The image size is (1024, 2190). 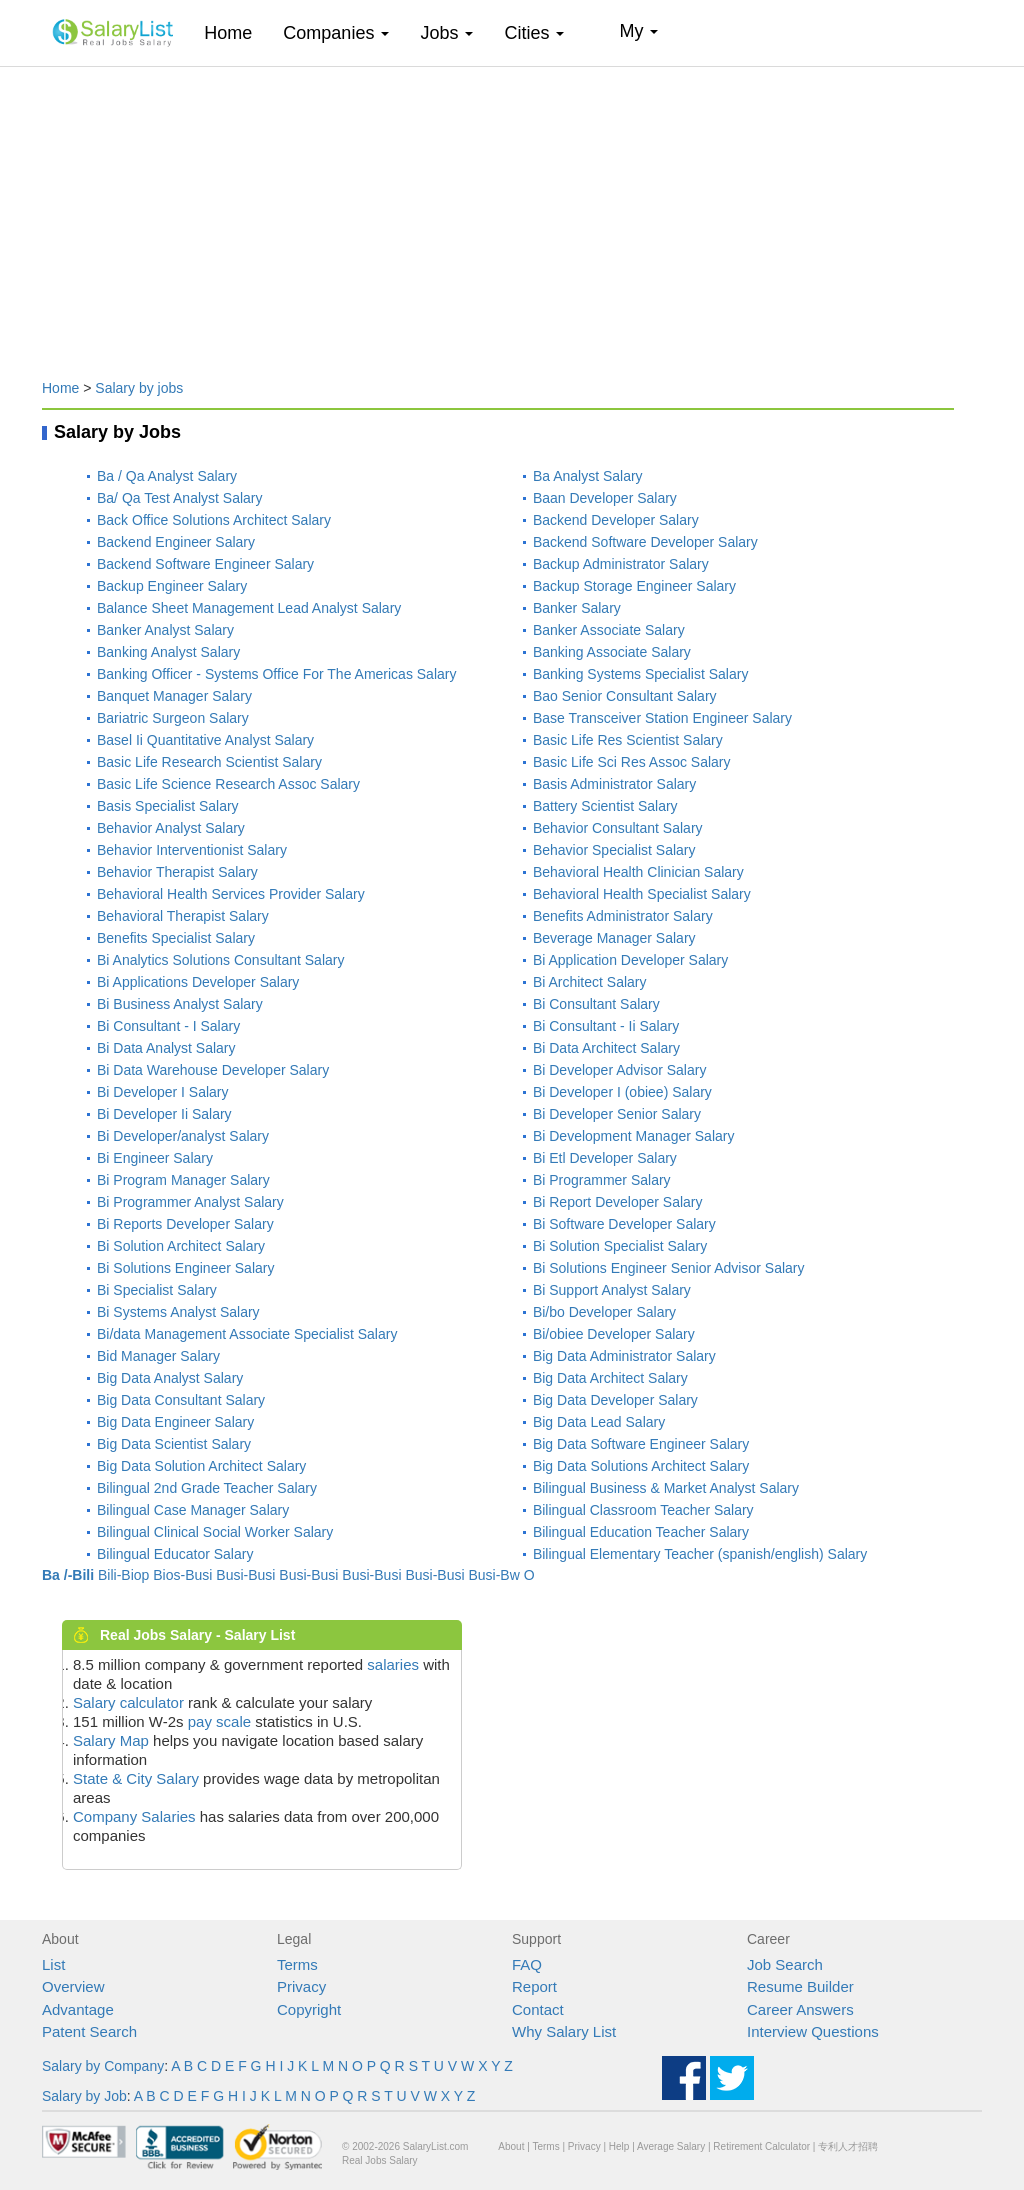 I want to click on Bi Consultant Salary, so click(x=596, y=1004).